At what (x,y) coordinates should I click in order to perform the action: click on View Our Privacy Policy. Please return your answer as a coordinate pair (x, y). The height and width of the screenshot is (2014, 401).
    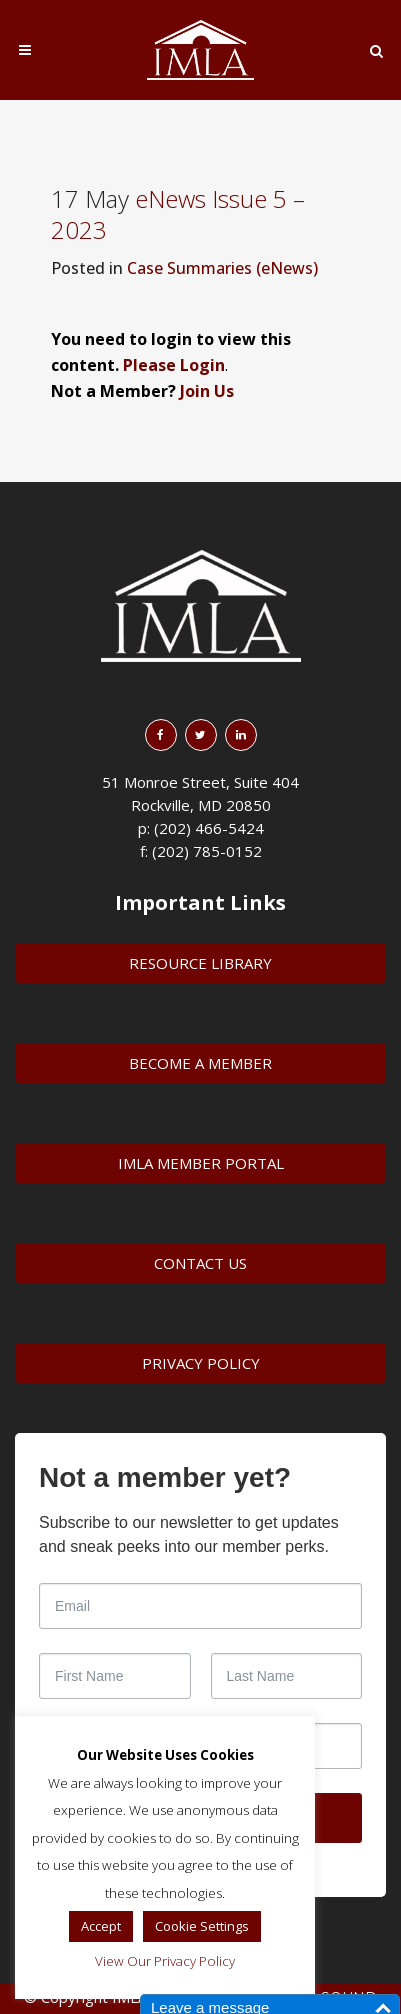
    Looking at the image, I should click on (165, 1961).